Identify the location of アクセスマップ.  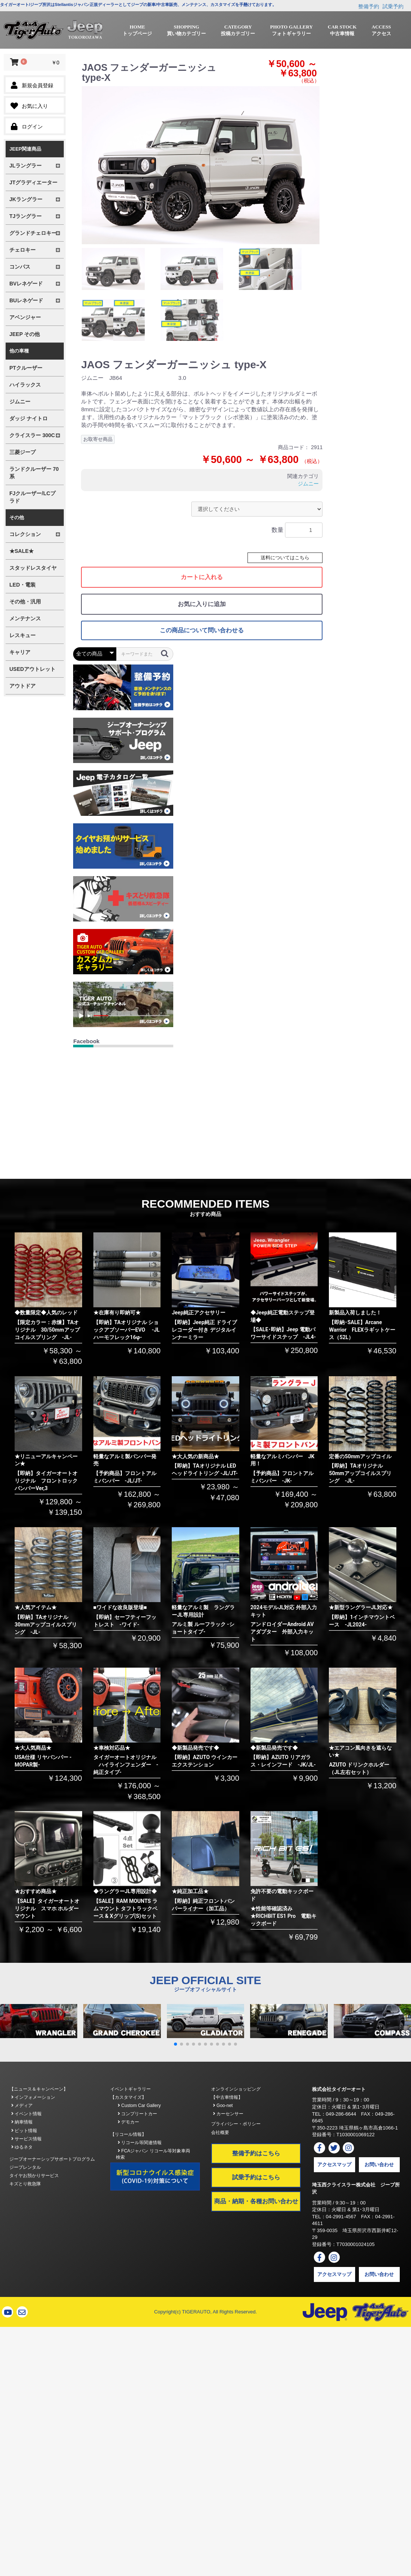
(334, 2164).